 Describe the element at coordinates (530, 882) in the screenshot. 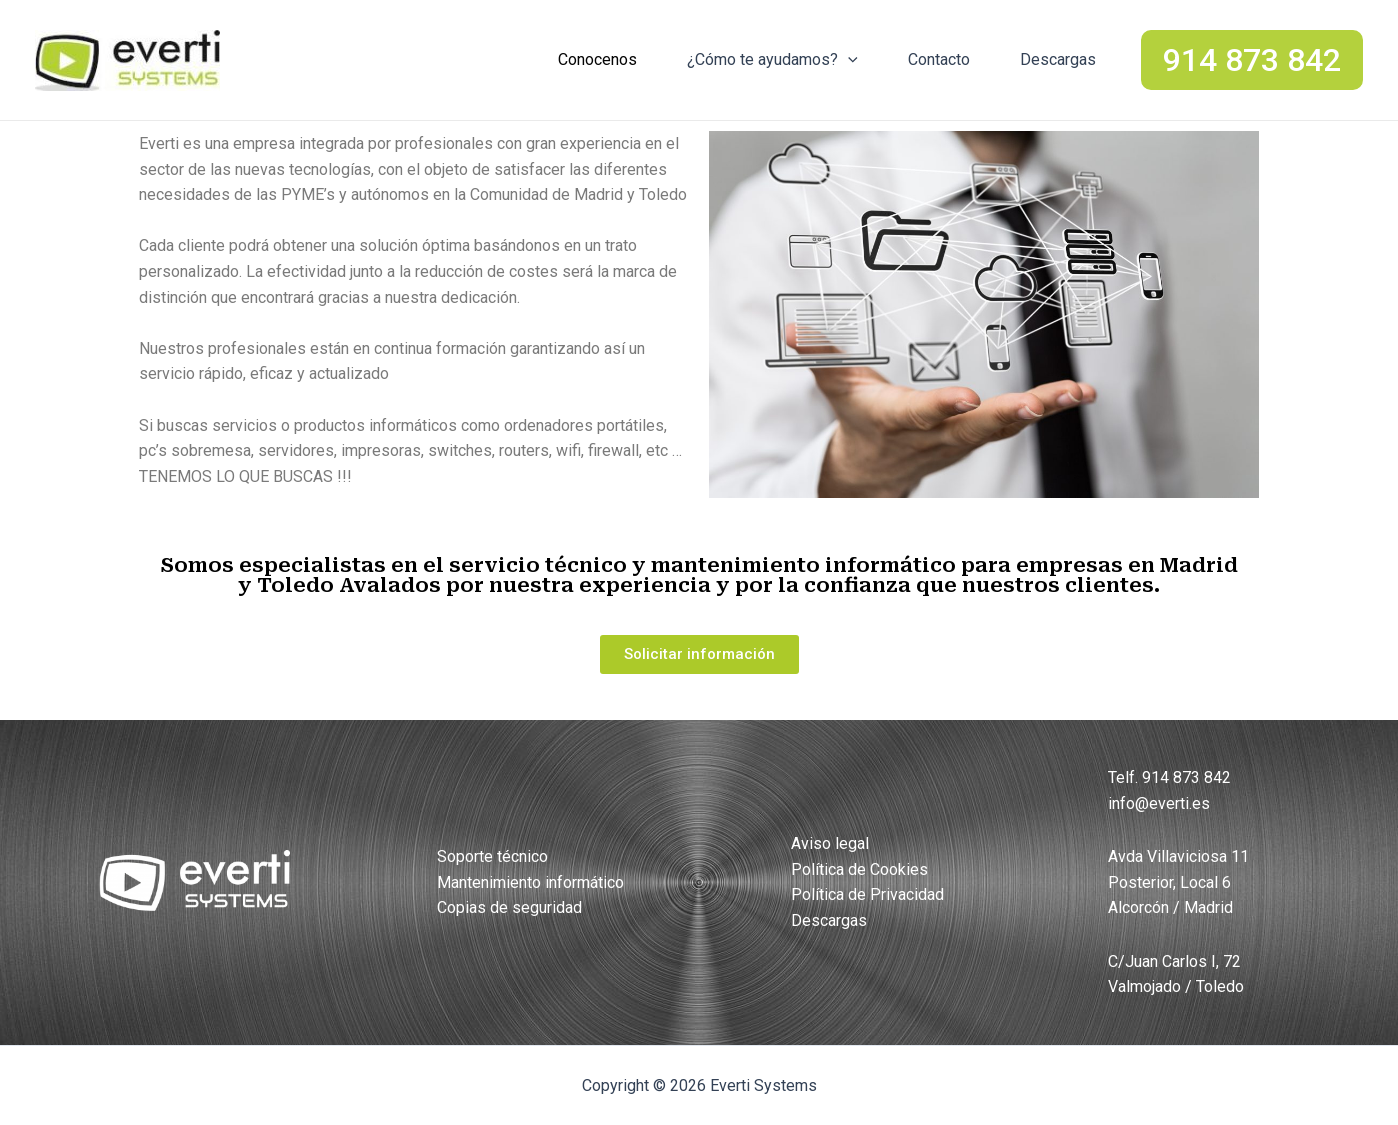

I see `Mantenimiento informático` at that location.